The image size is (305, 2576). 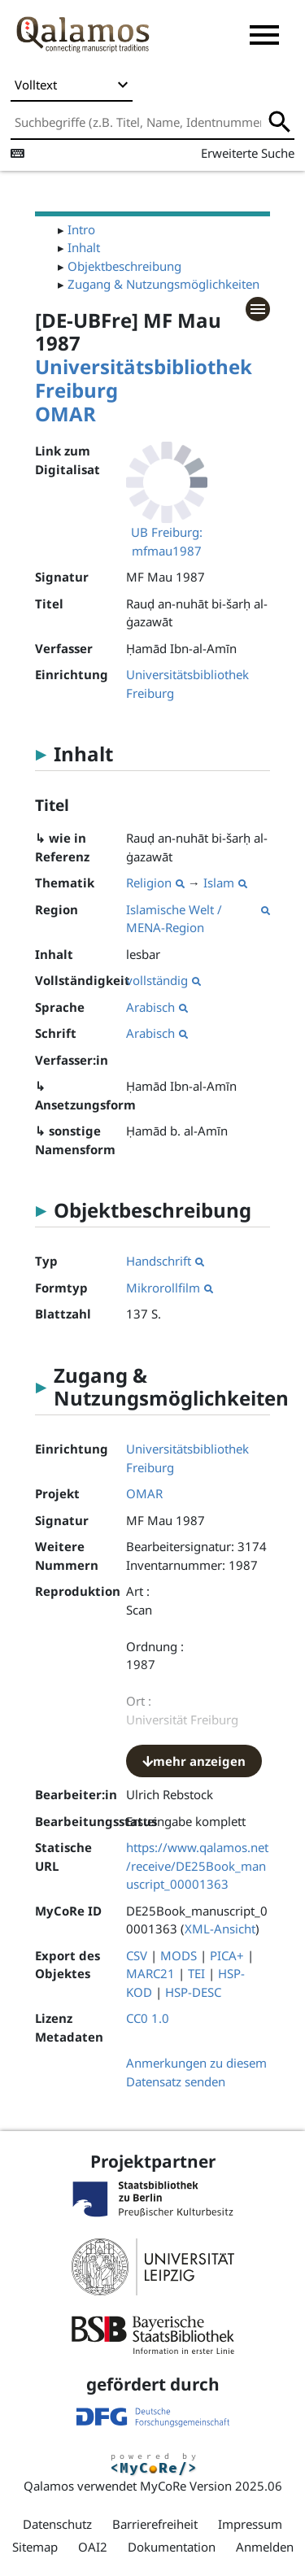 I want to click on Barrierefreiheit, so click(x=155, y=2524).